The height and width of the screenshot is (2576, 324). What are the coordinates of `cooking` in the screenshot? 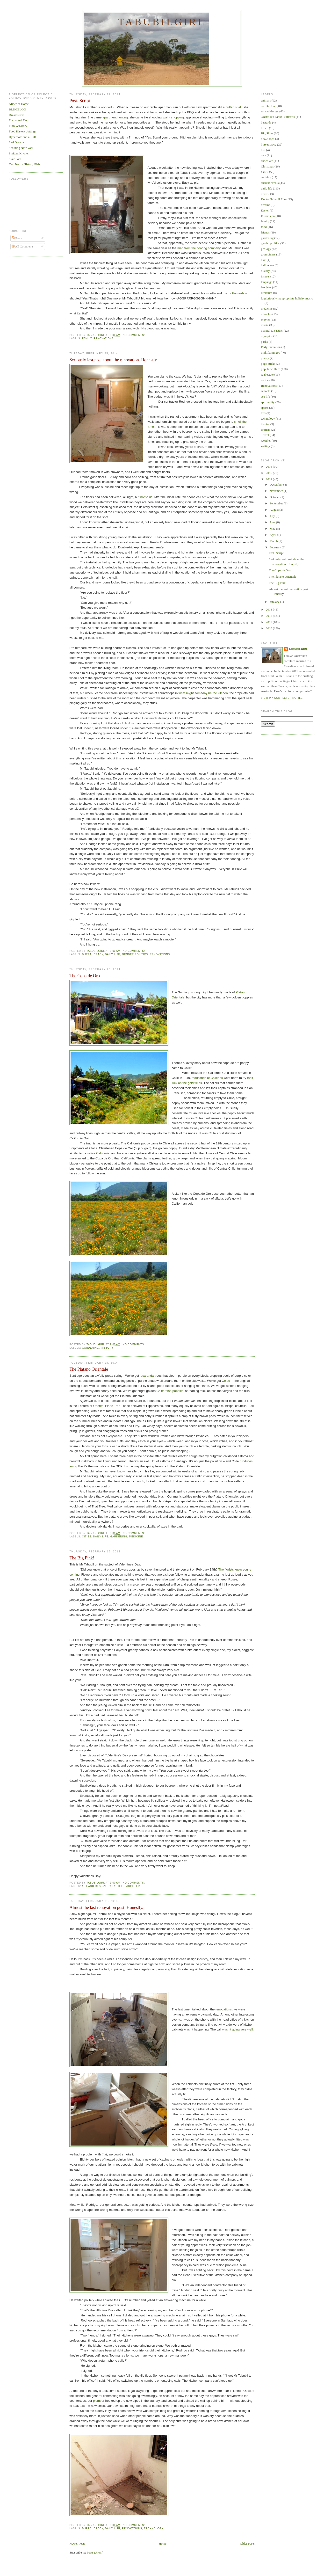 It's located at (266, 177).